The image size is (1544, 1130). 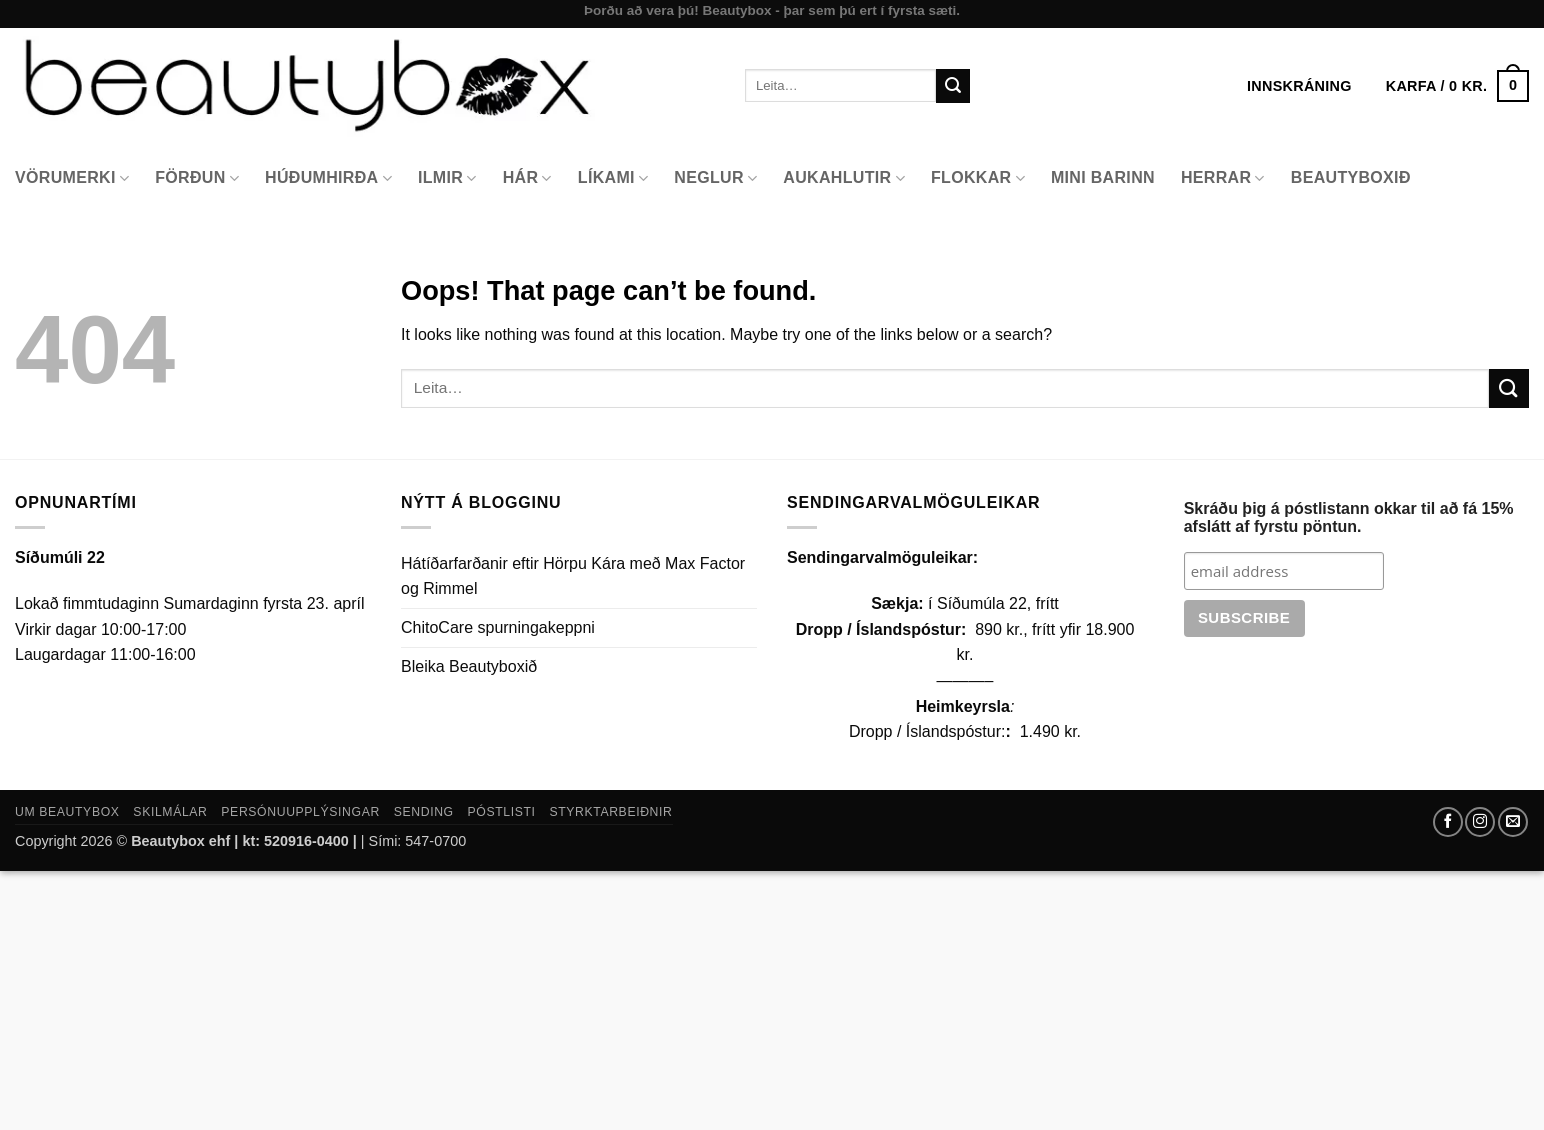 I want to click on [Follow on Facebook], so click(x=1448, y=822).